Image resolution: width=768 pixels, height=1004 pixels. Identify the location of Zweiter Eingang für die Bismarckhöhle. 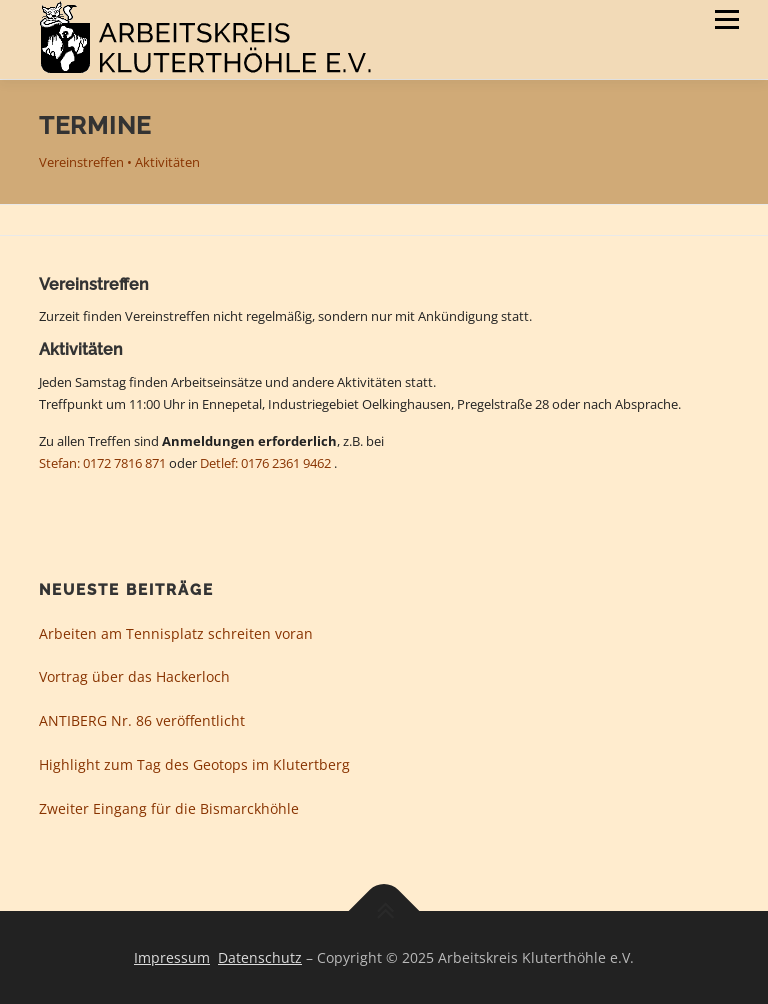
(169, 808).